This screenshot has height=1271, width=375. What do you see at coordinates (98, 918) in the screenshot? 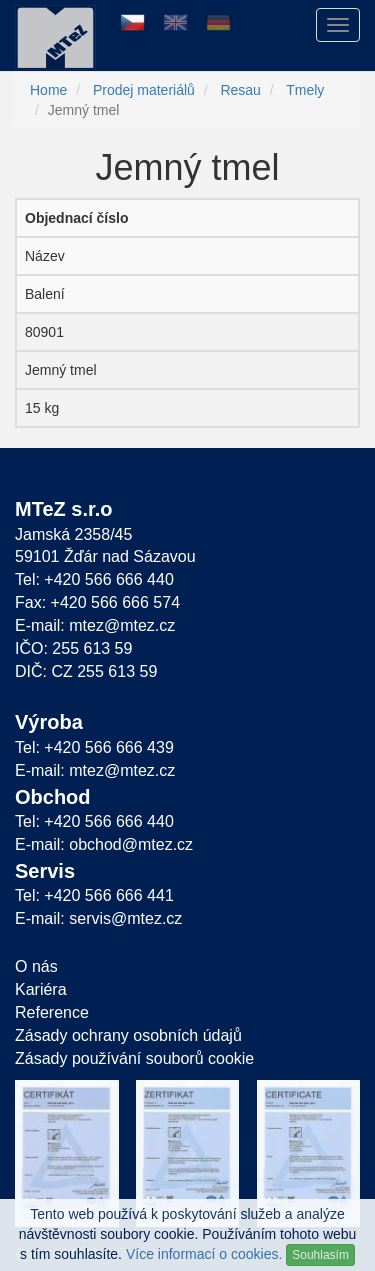
I see `E-mail: servis@mtez.cz` at bounding box center [98, 918].